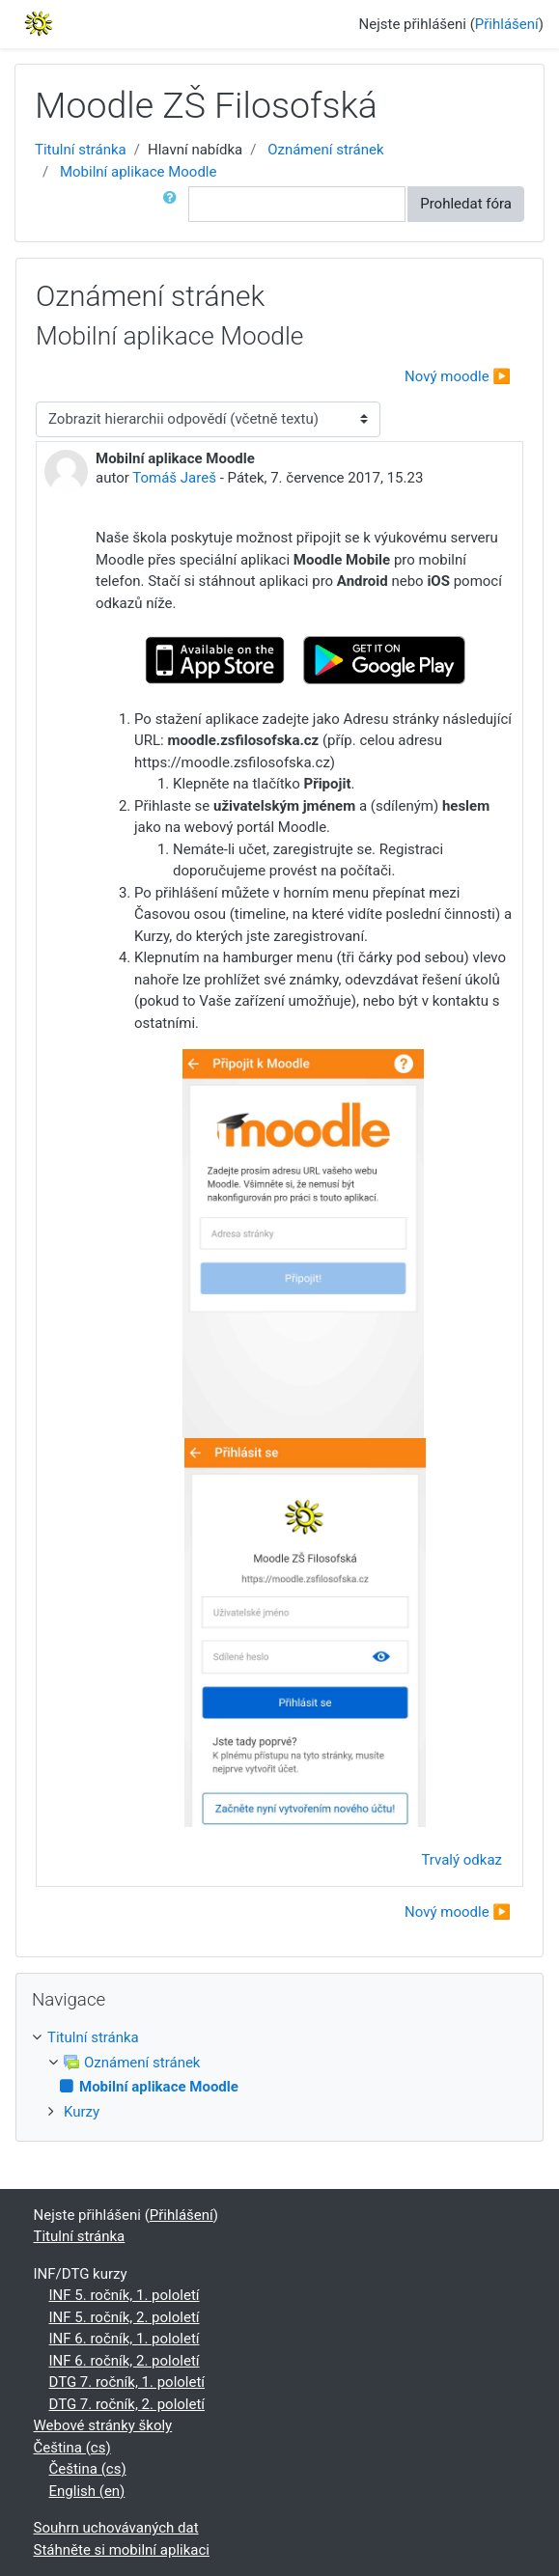  Describe the element at coordinates (116, 2527) in the screenshot. I see `Souhrn uchovávaných dat` at that location.